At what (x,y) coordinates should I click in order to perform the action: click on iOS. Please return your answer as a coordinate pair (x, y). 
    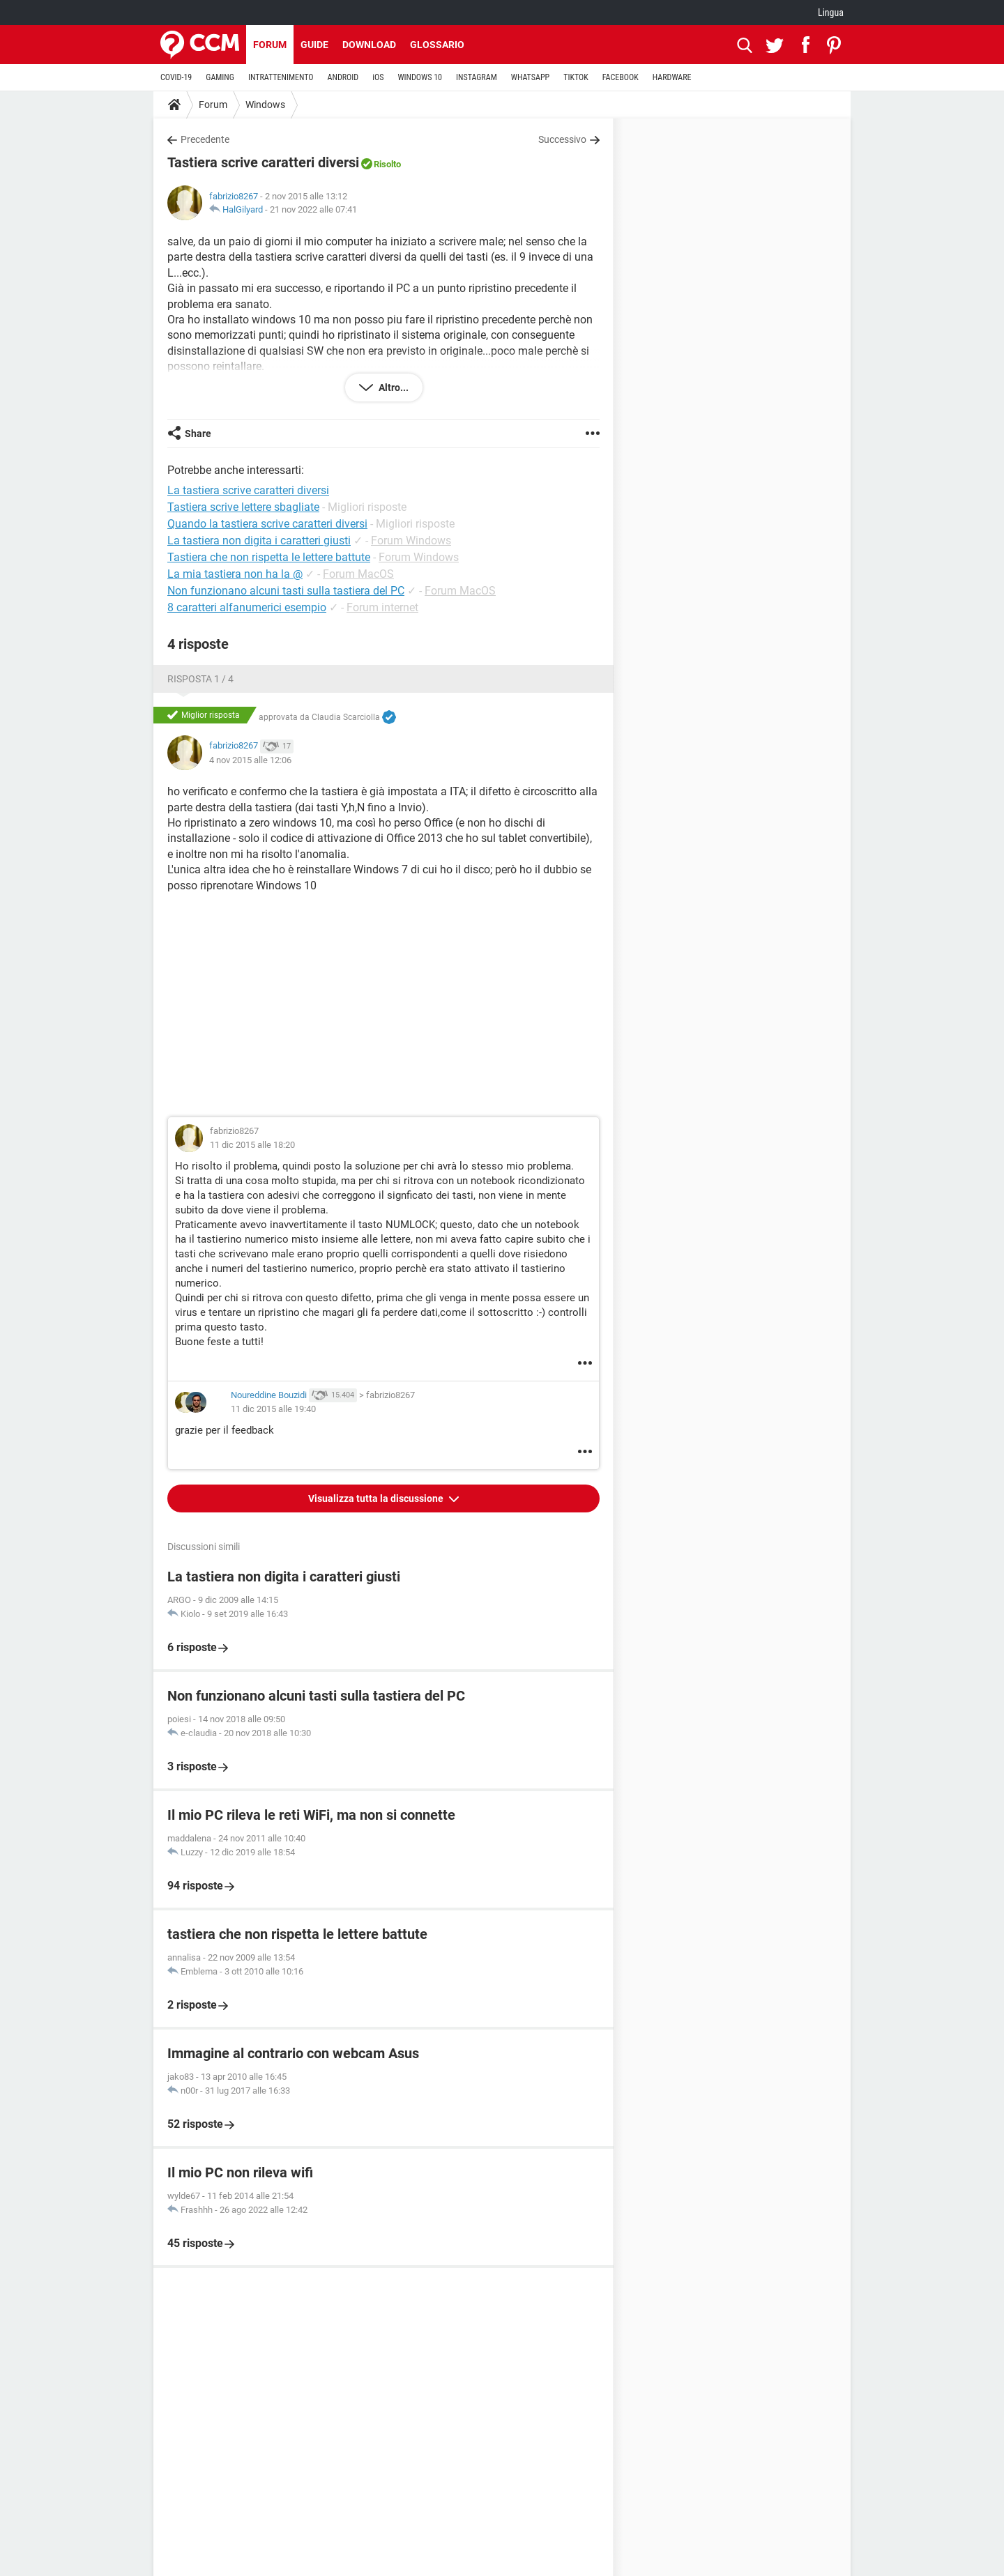
    Looking at the image, I should click on (377, 77).